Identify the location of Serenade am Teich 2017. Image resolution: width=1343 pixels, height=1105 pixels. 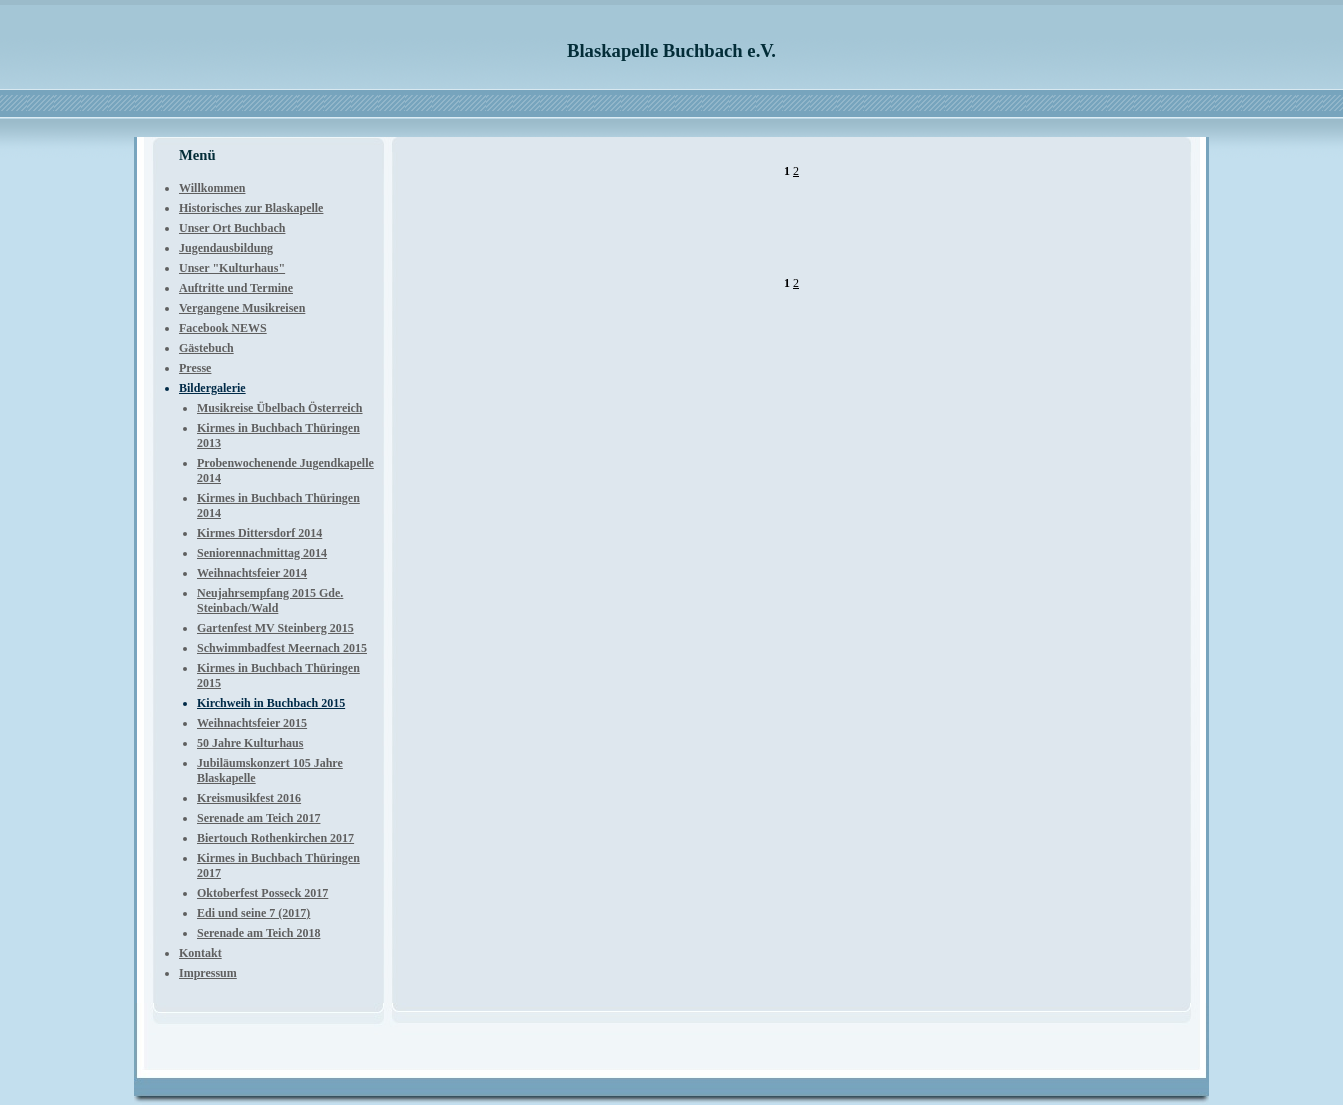
(258, 818).